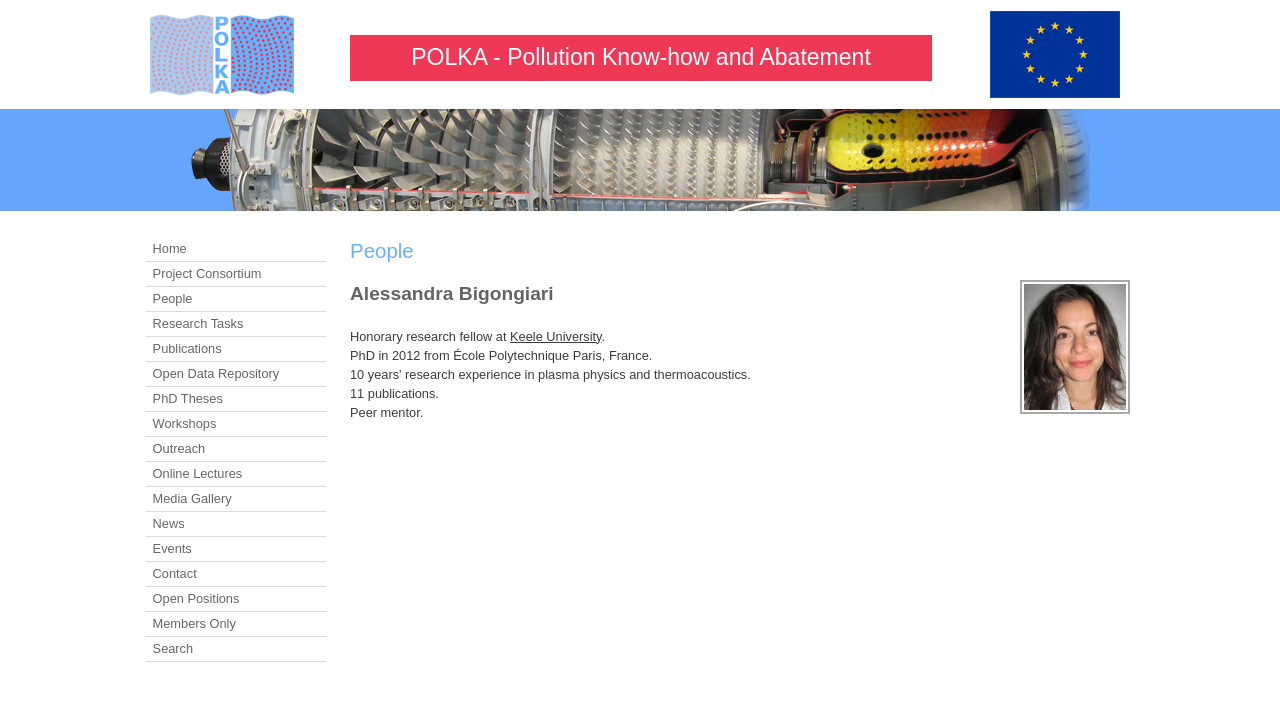 The width and height of the screenshot is (1280, 720). What do you see at coordinates (198, 473) in the screenshot?
I see `Online Lectures` at bounding box center [198, 473].